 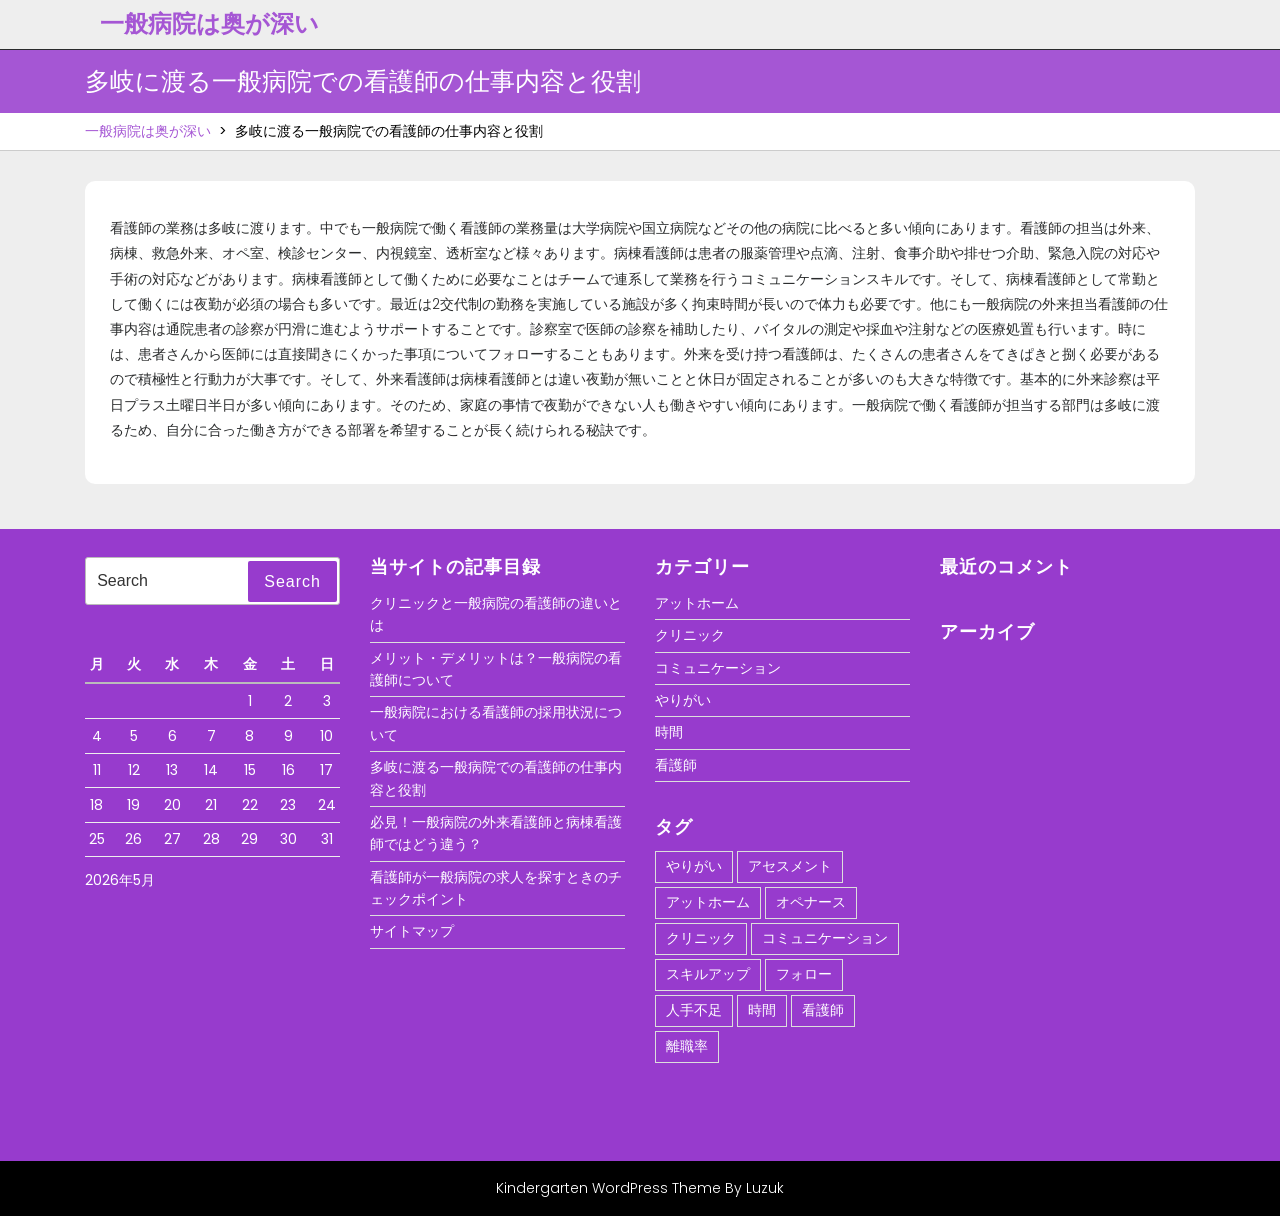 I want to click on クリニック [クリニック (1個の項目)], so click(x=701, y=938).